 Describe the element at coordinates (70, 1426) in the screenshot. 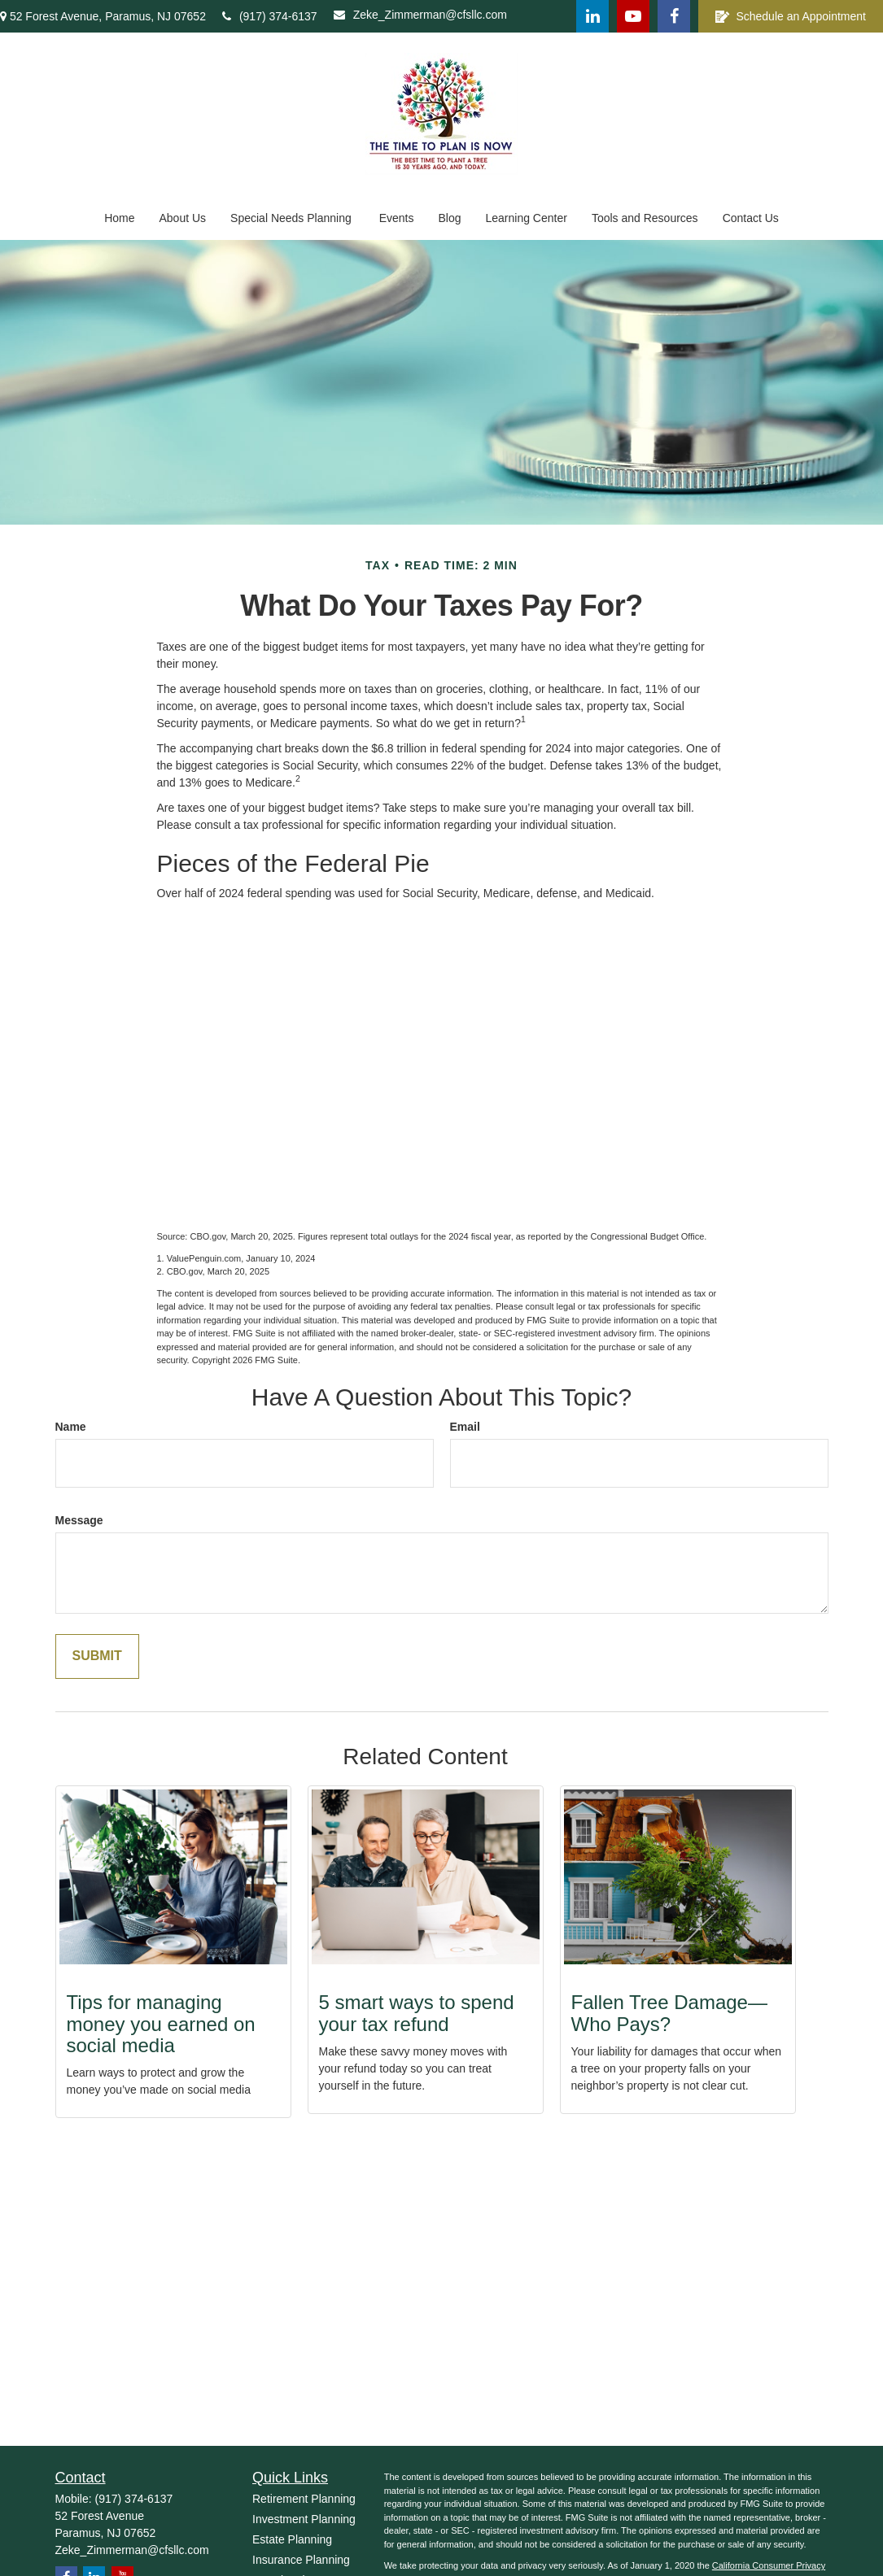

I see `Name` at that location.